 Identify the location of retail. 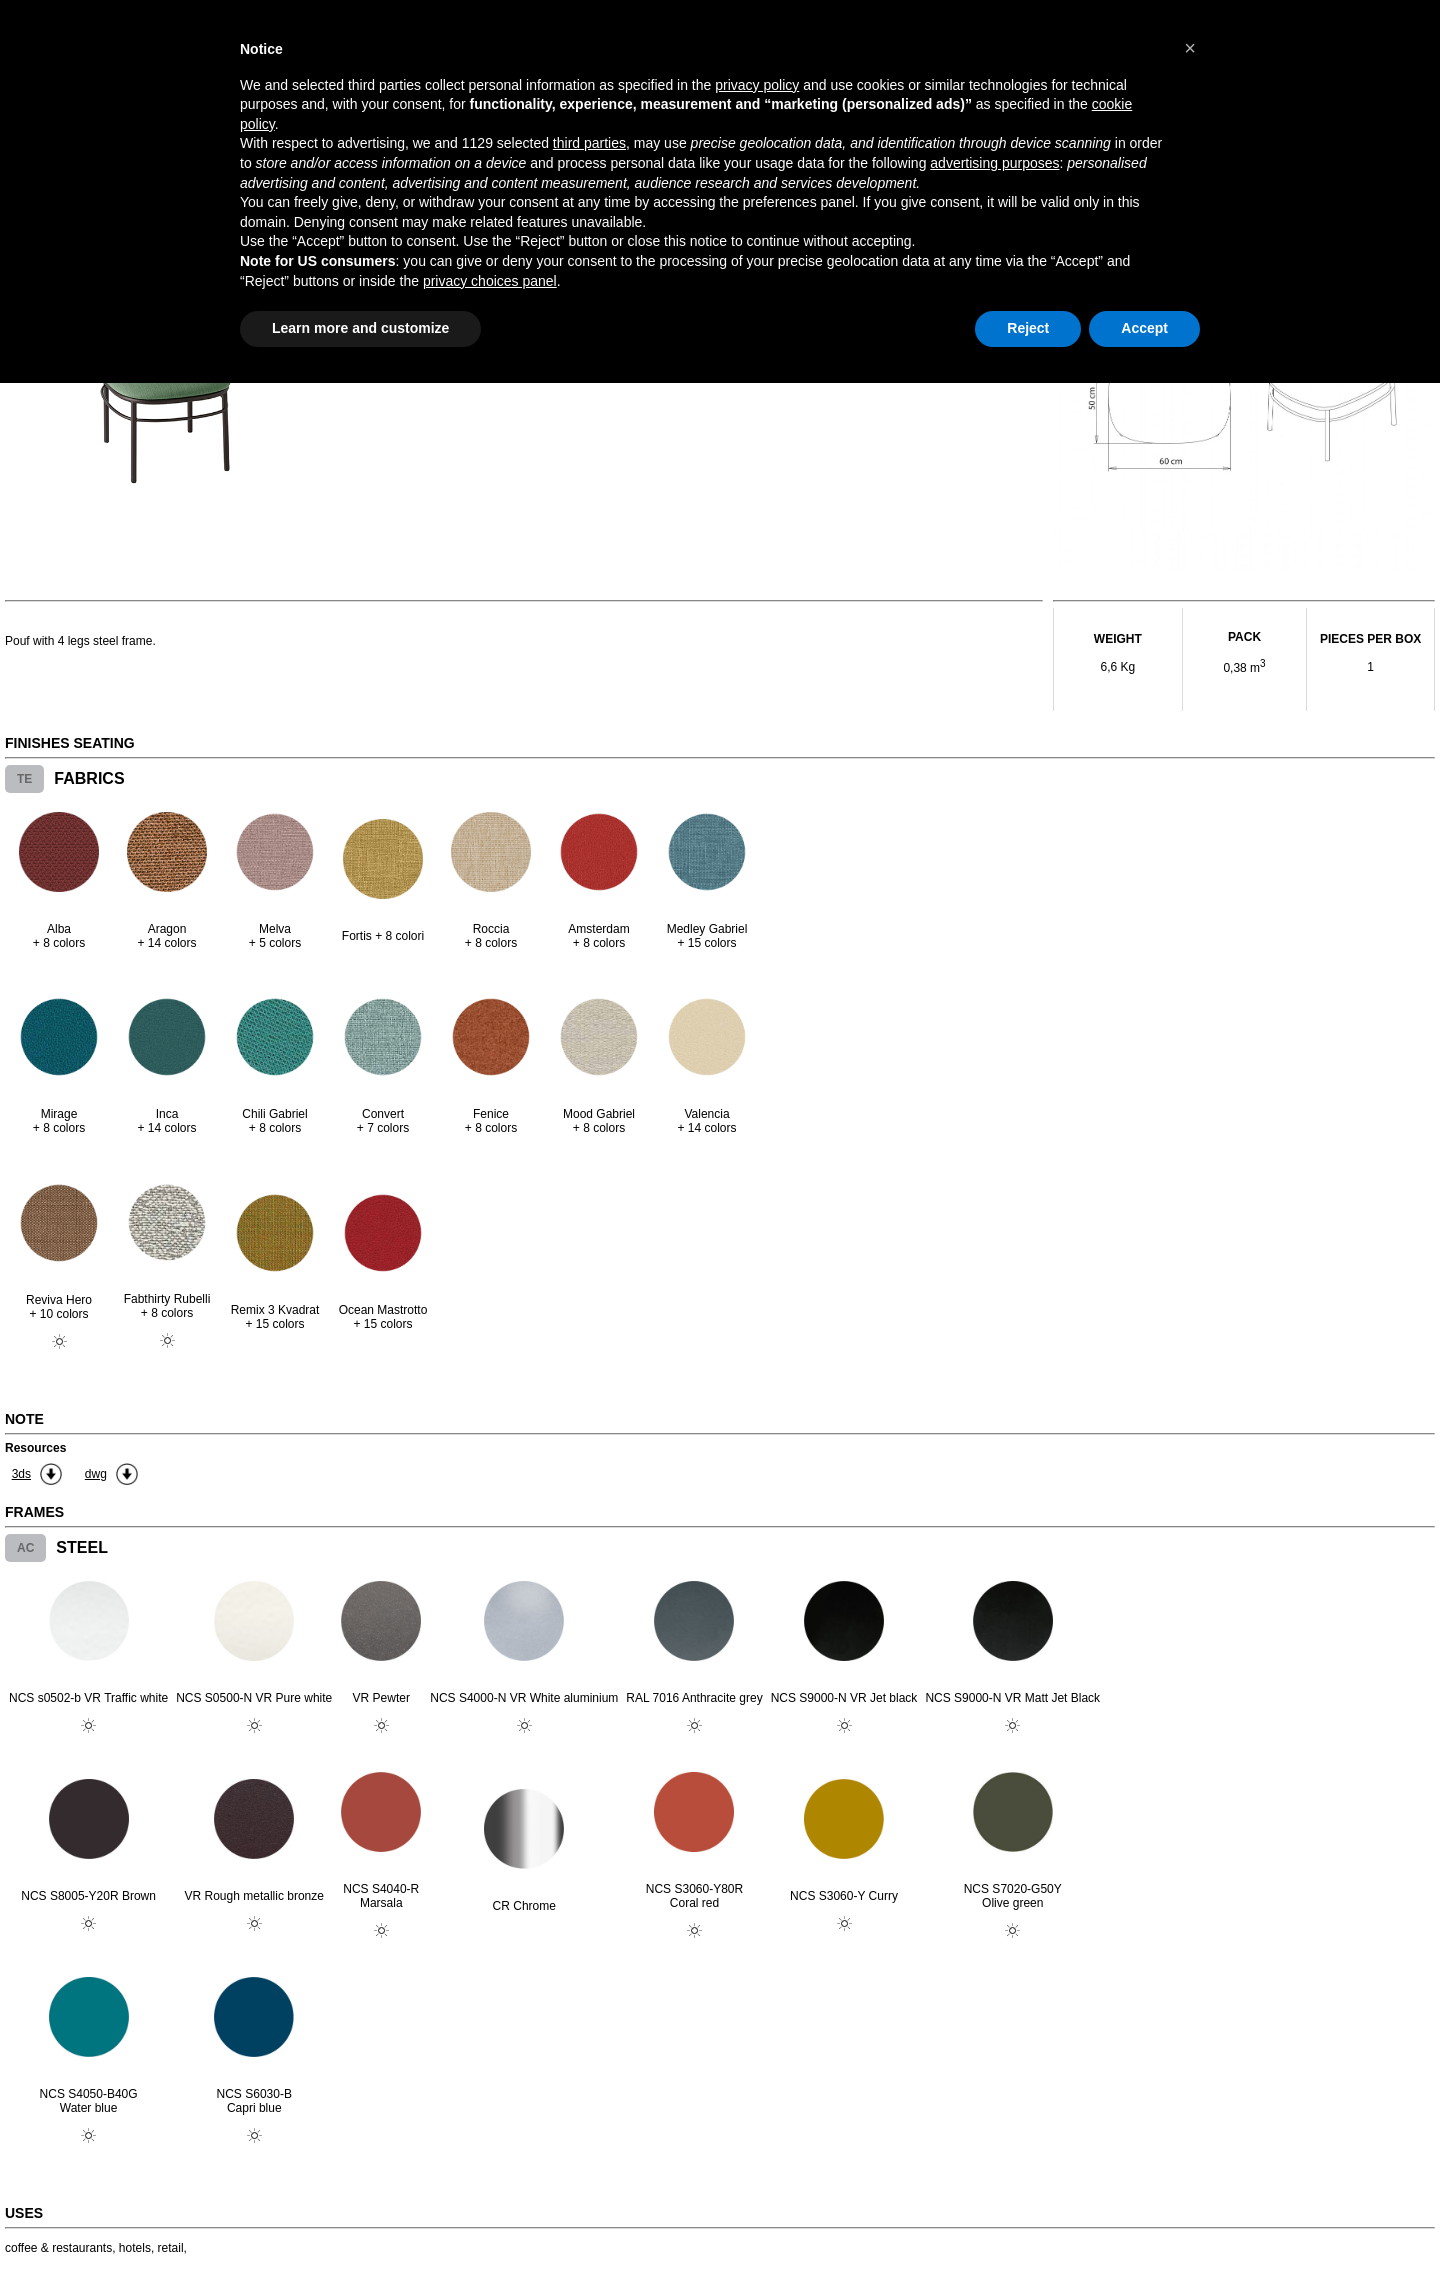
(171, 2248).